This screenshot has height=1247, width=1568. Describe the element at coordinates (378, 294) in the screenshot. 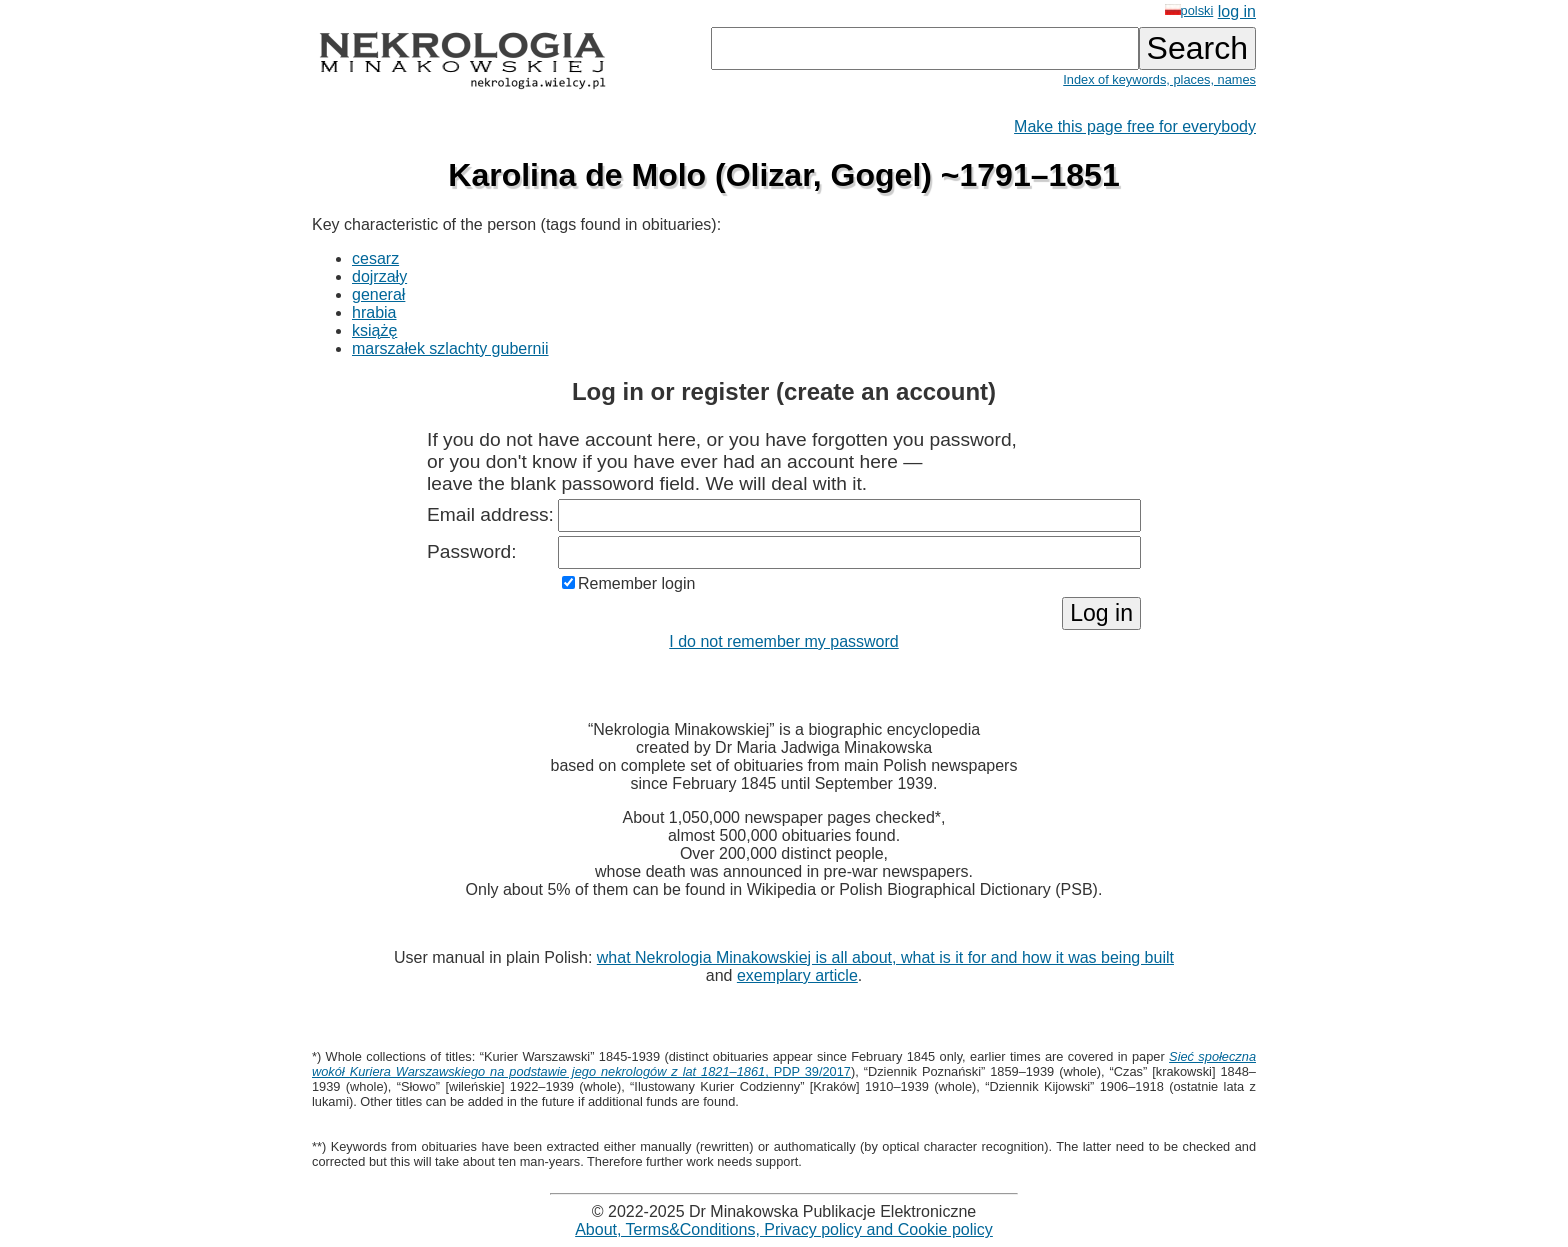

I see `generał` at that location.